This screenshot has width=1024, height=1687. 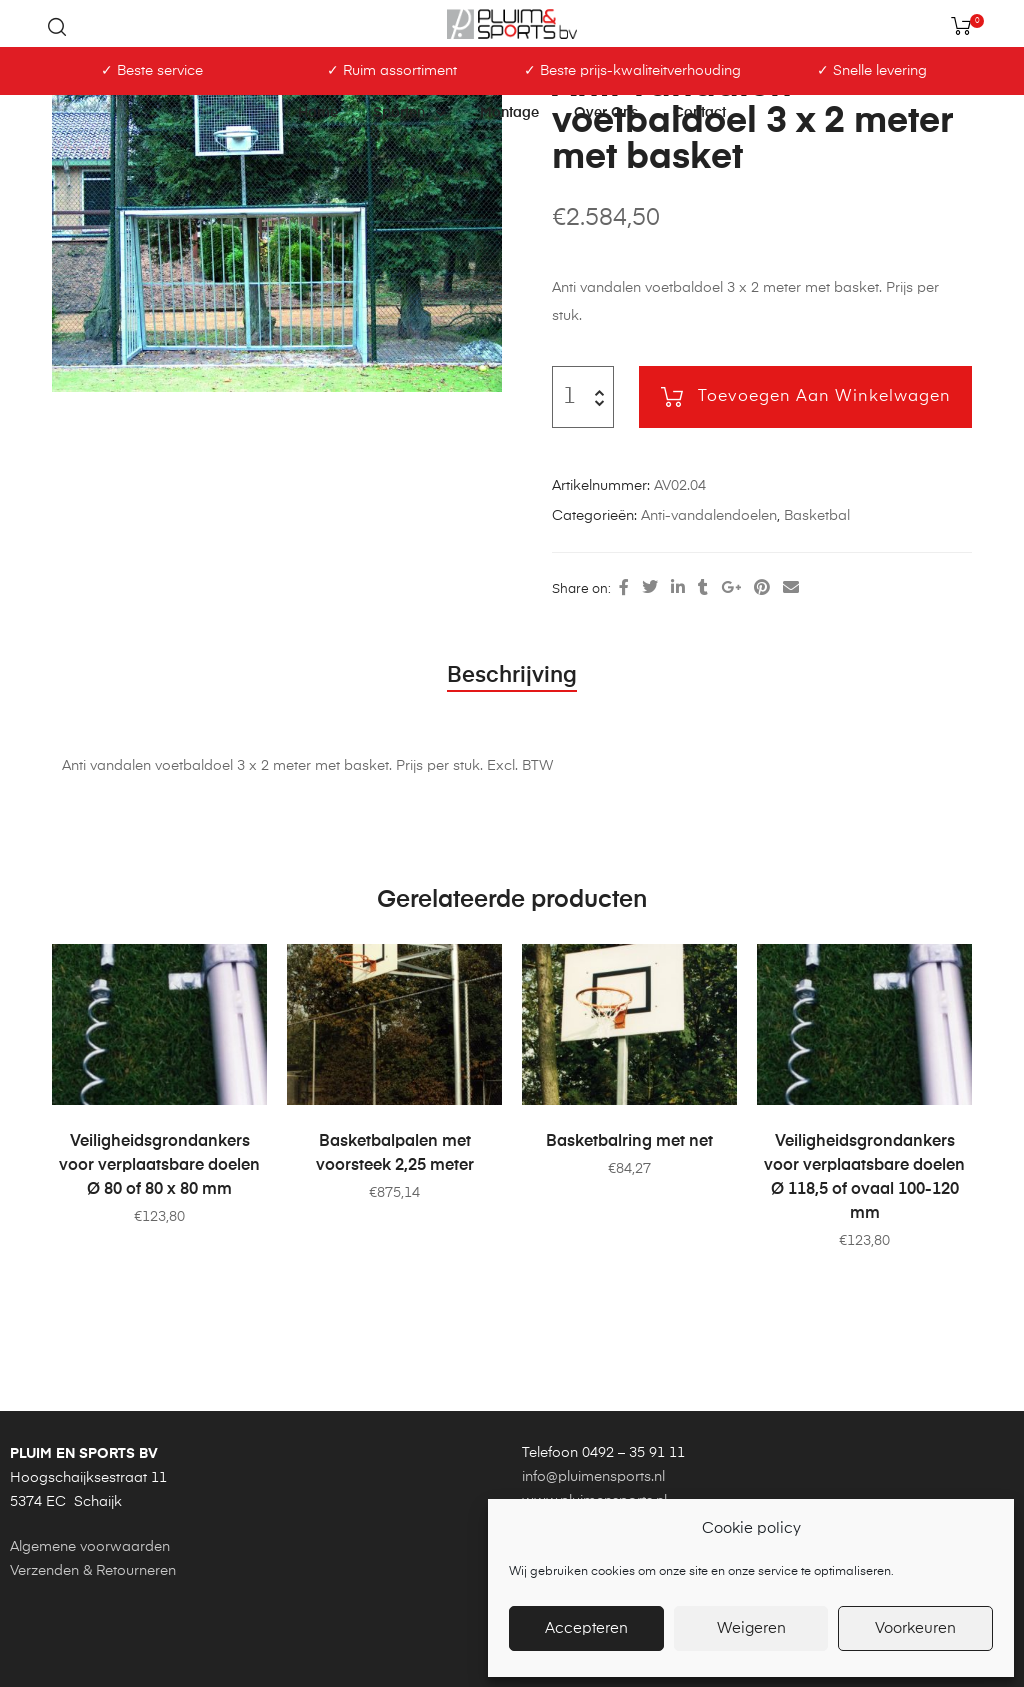 I want to click on Beschrijving [tab], so click(x=512, y=676).